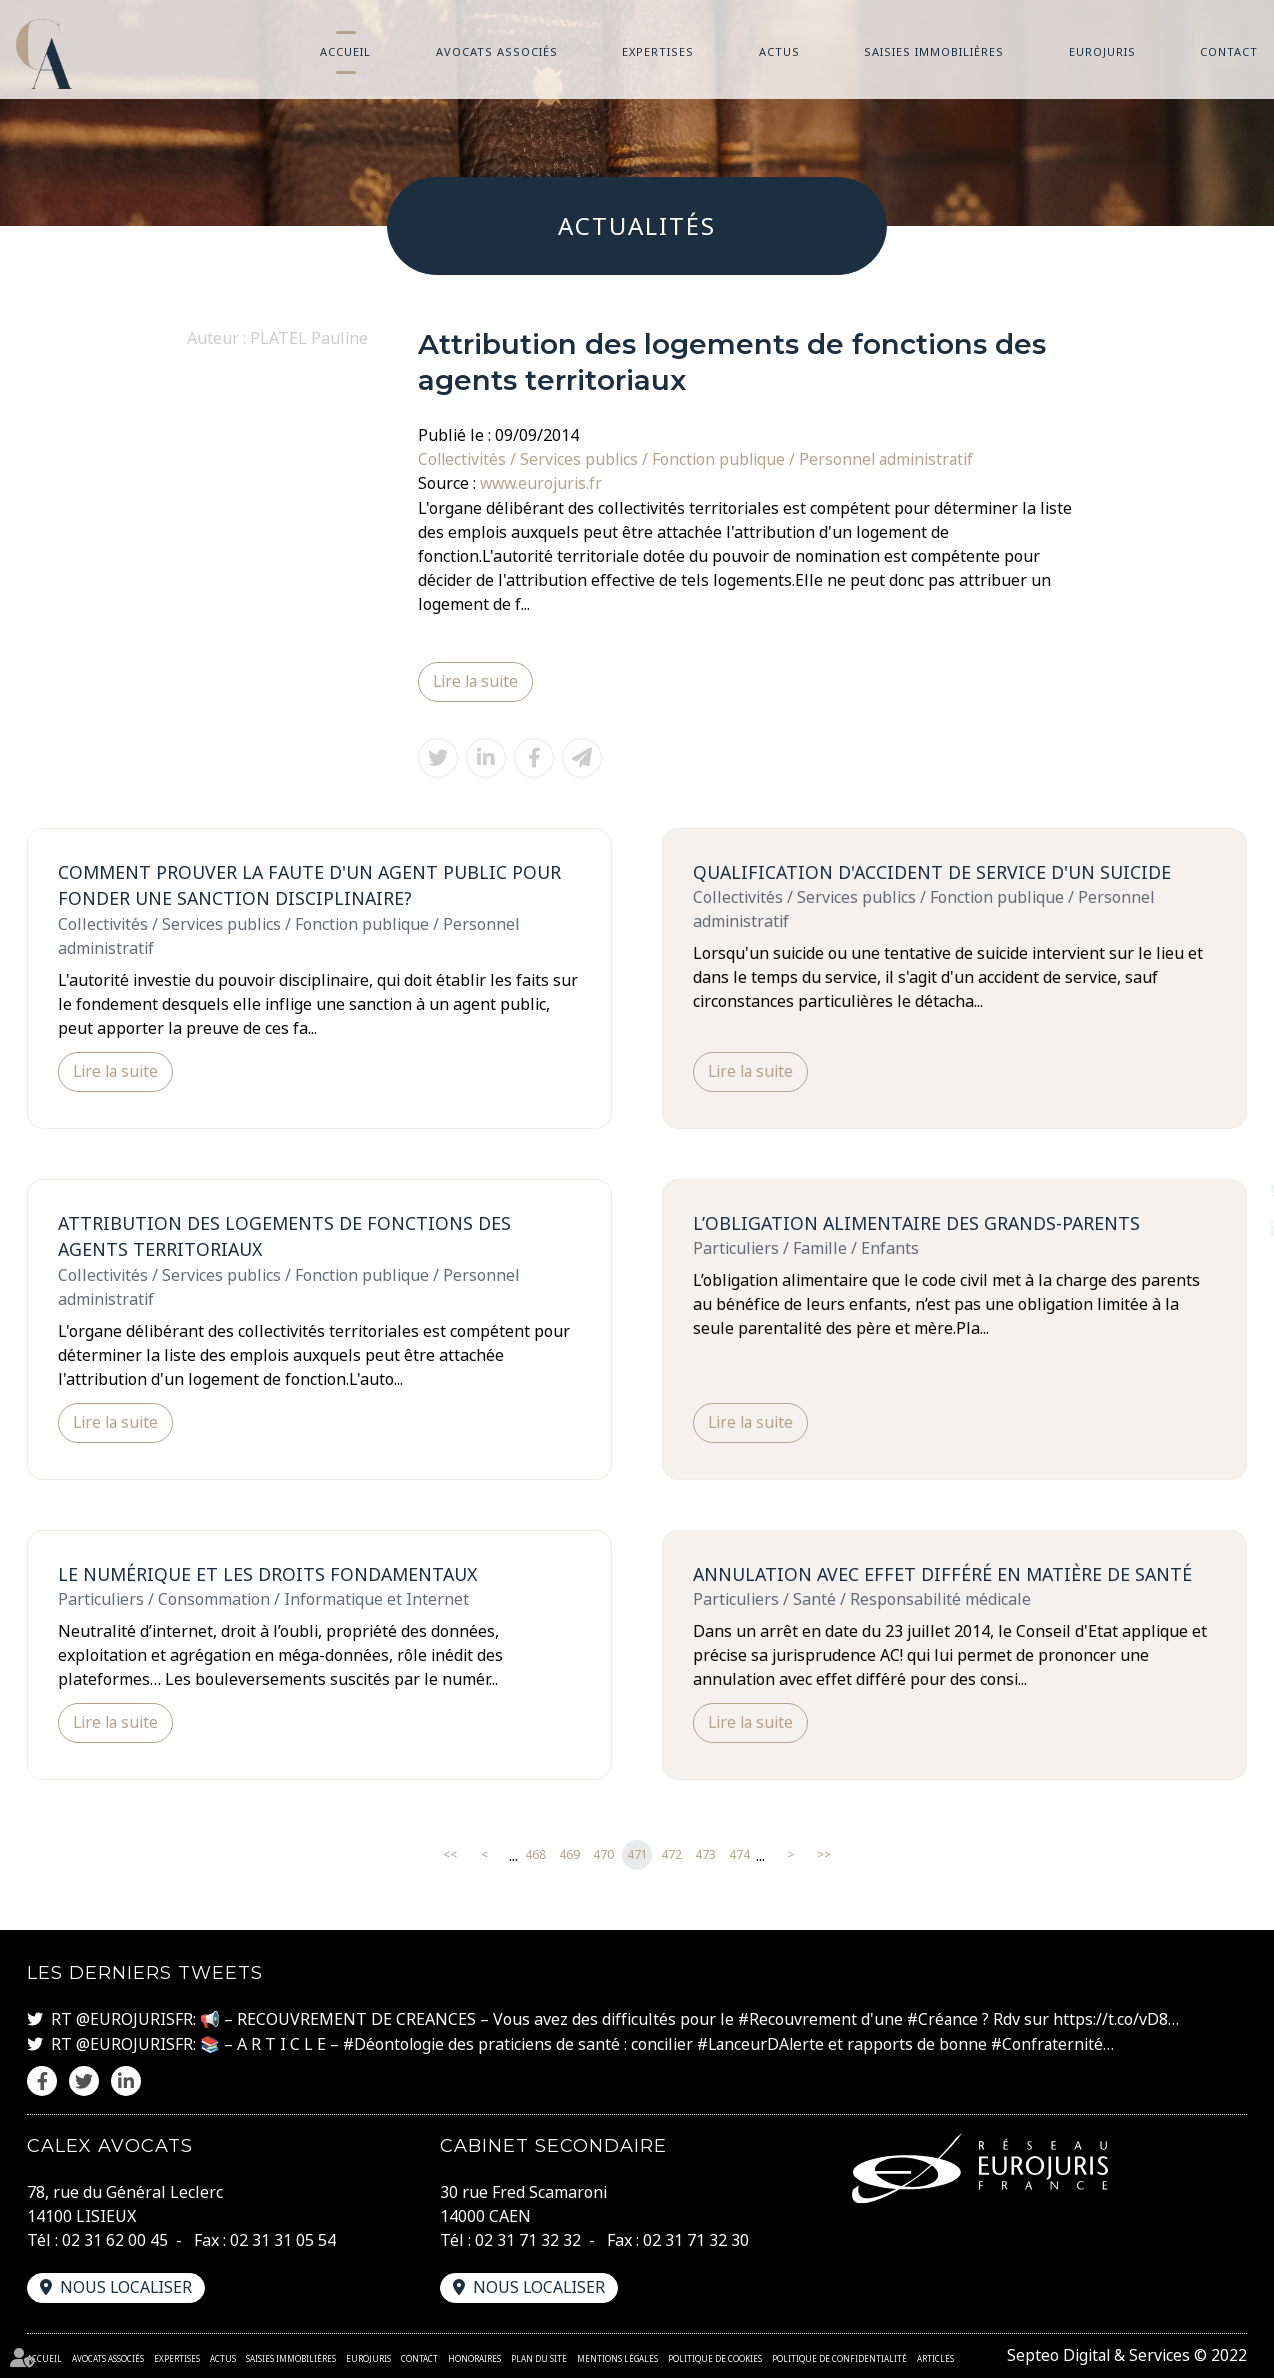  Describe the element at coordinates (1113, 2021) in the screenshot. I see `https://t.co/vD8` at that location.